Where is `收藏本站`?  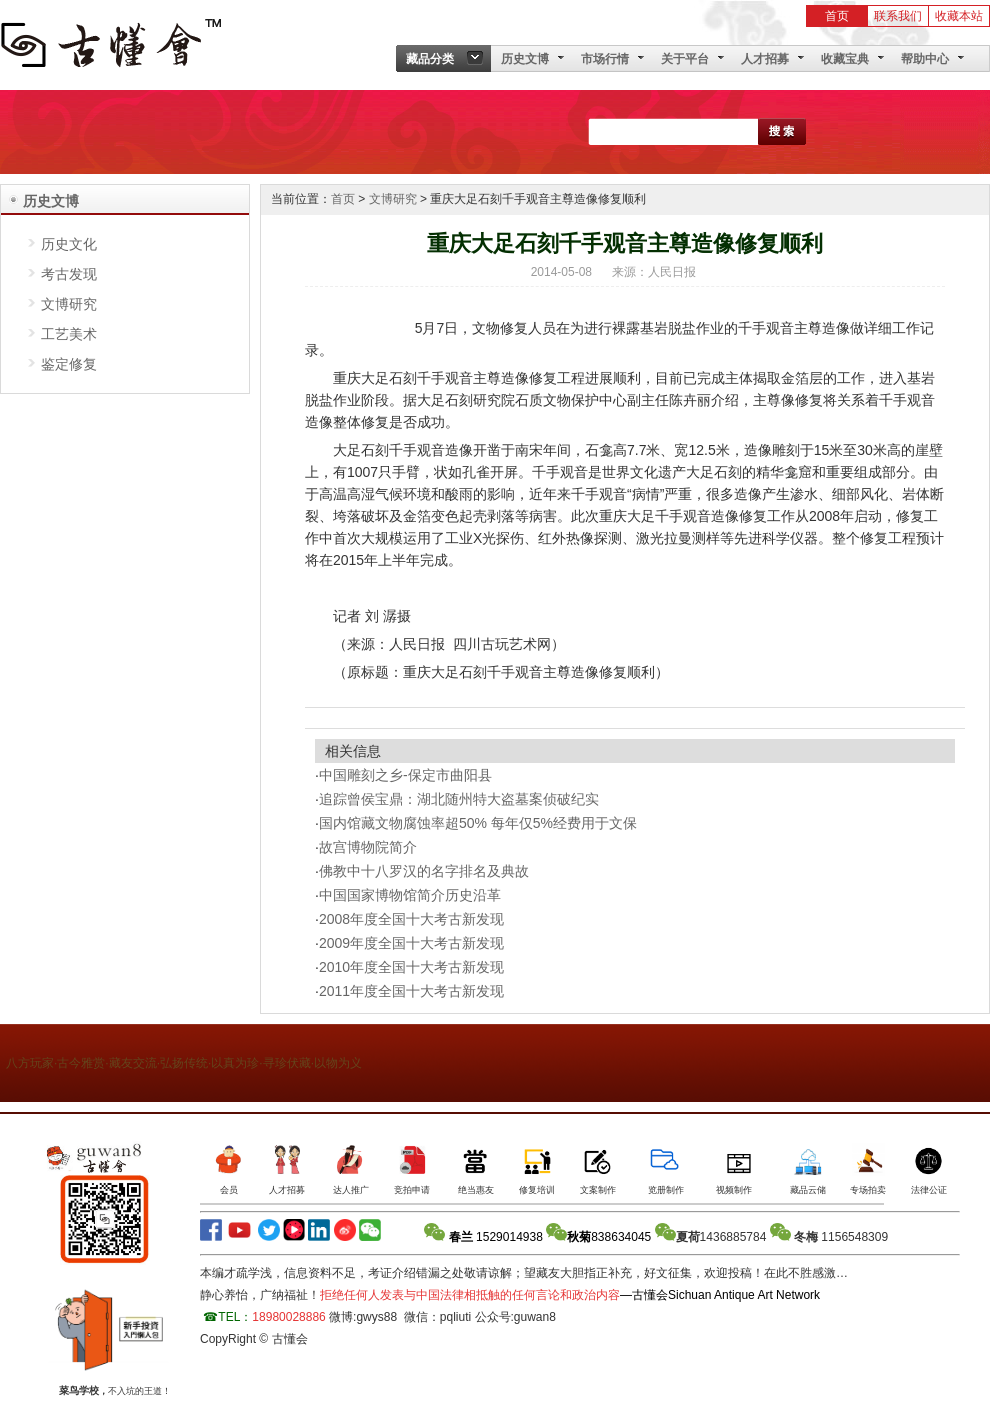
收藏本站 is located at coordinates (959, 16).